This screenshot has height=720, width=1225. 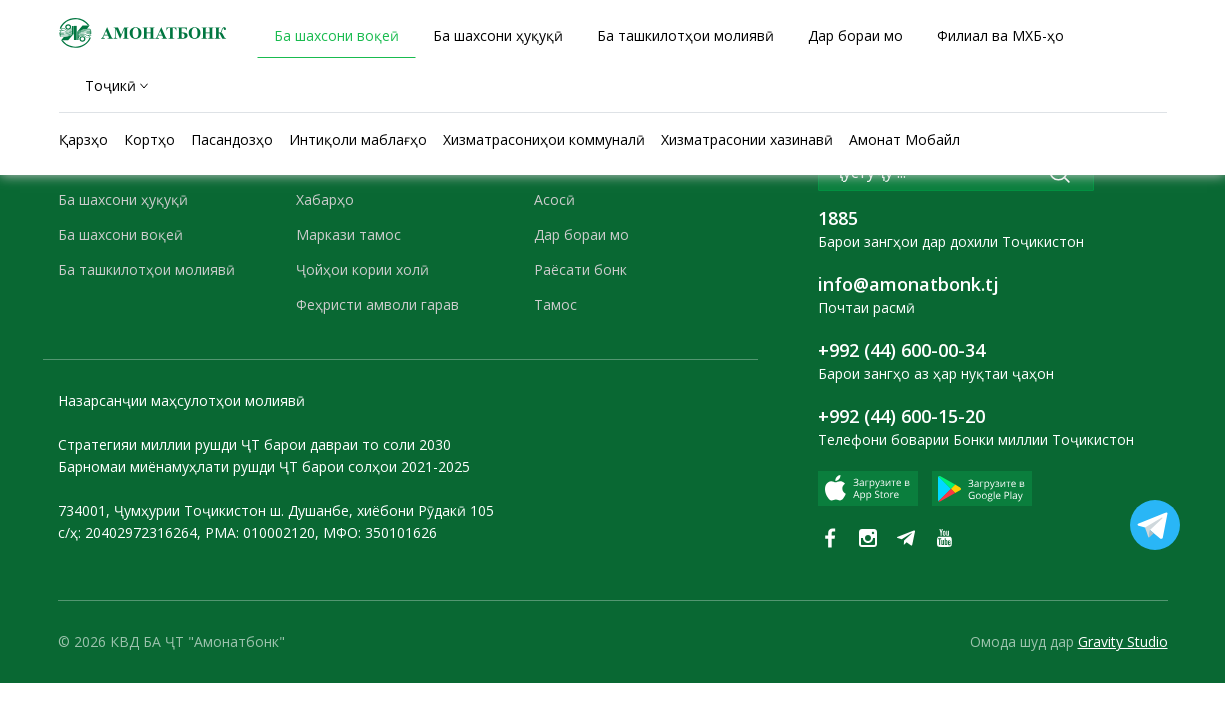 What do you see at coordinates (110, 85) in the screenshot?
I see `Тоҷикӣ` at bounding box center [110, 85].